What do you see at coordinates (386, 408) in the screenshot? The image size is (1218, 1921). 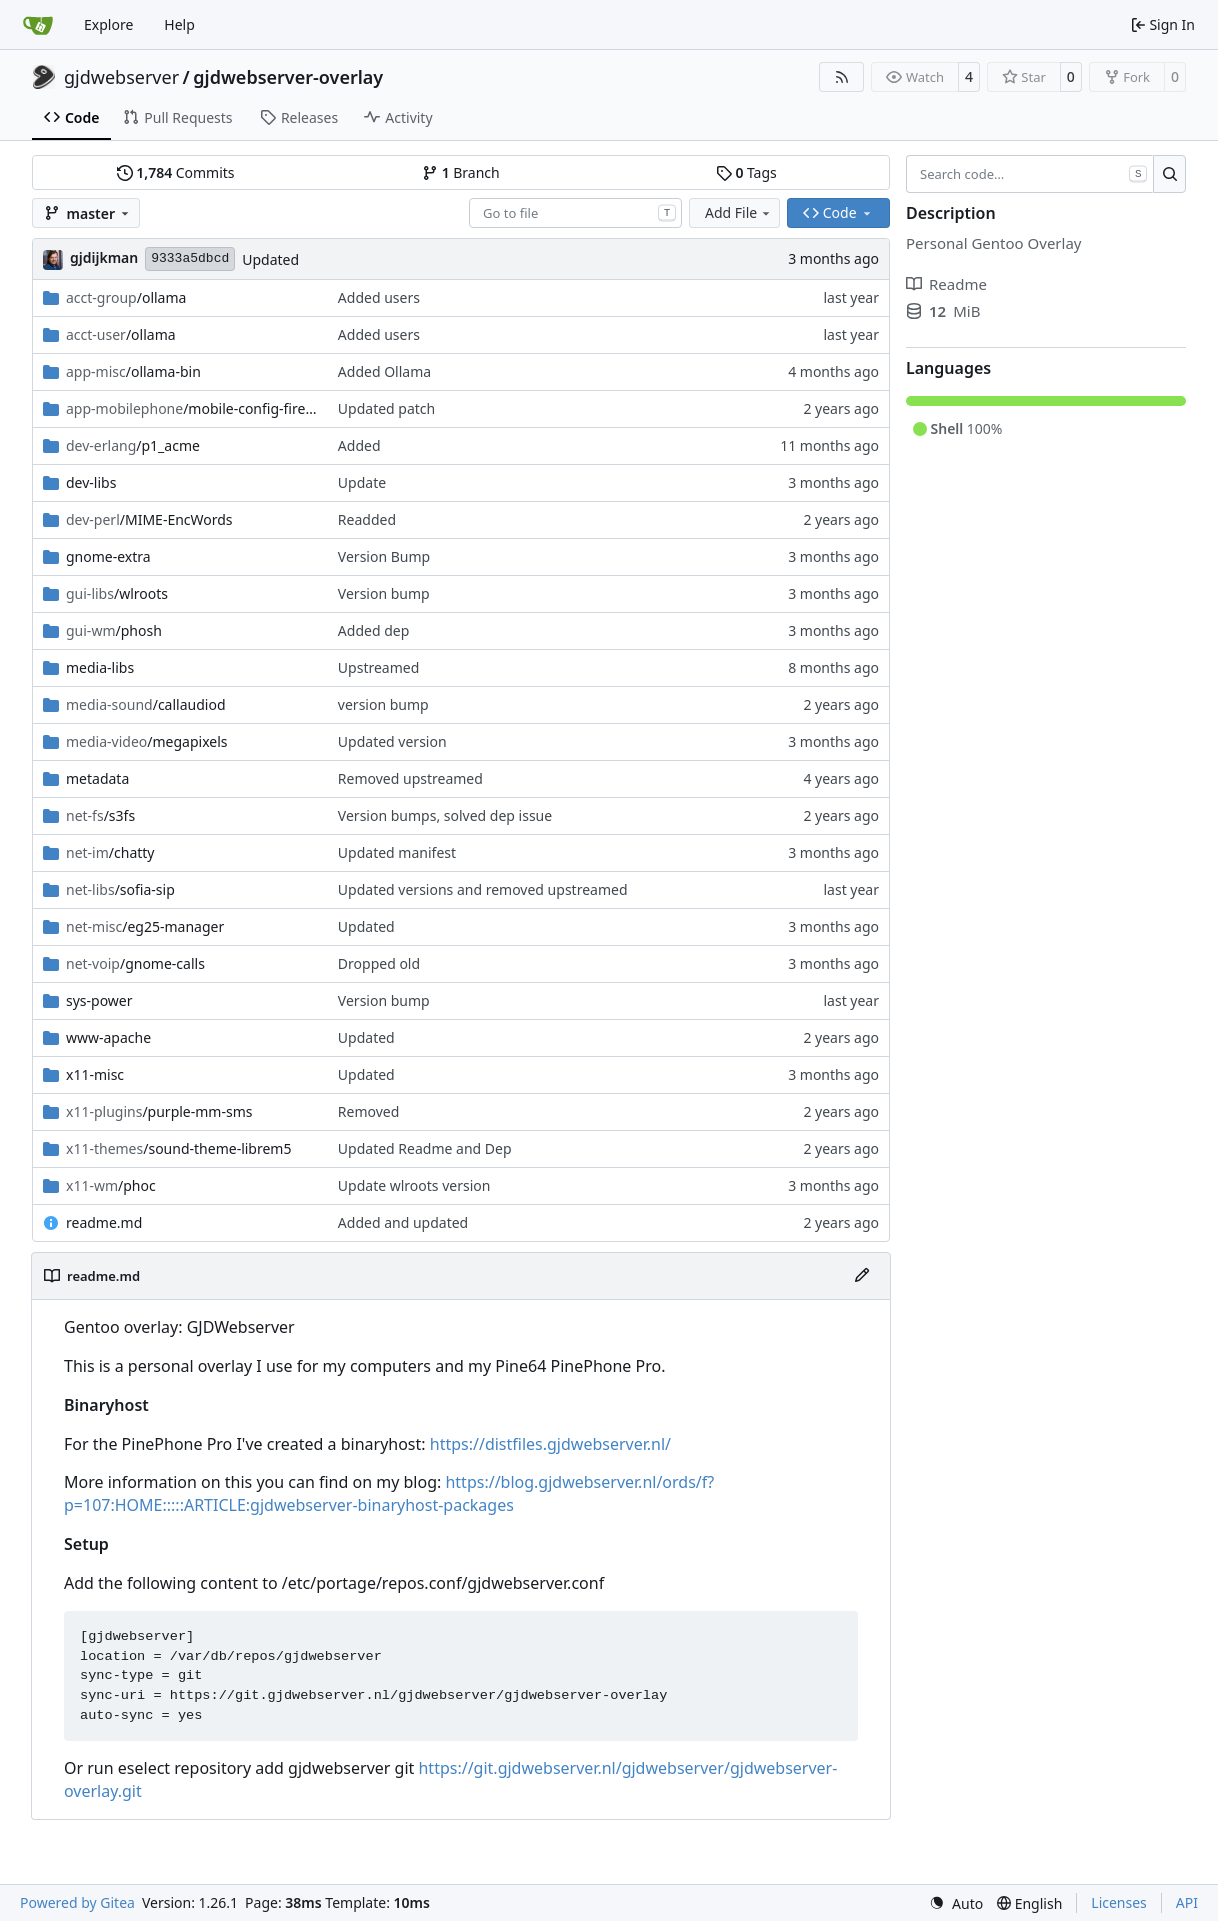 I see `Updated patch` at bounding box center [386, 408].